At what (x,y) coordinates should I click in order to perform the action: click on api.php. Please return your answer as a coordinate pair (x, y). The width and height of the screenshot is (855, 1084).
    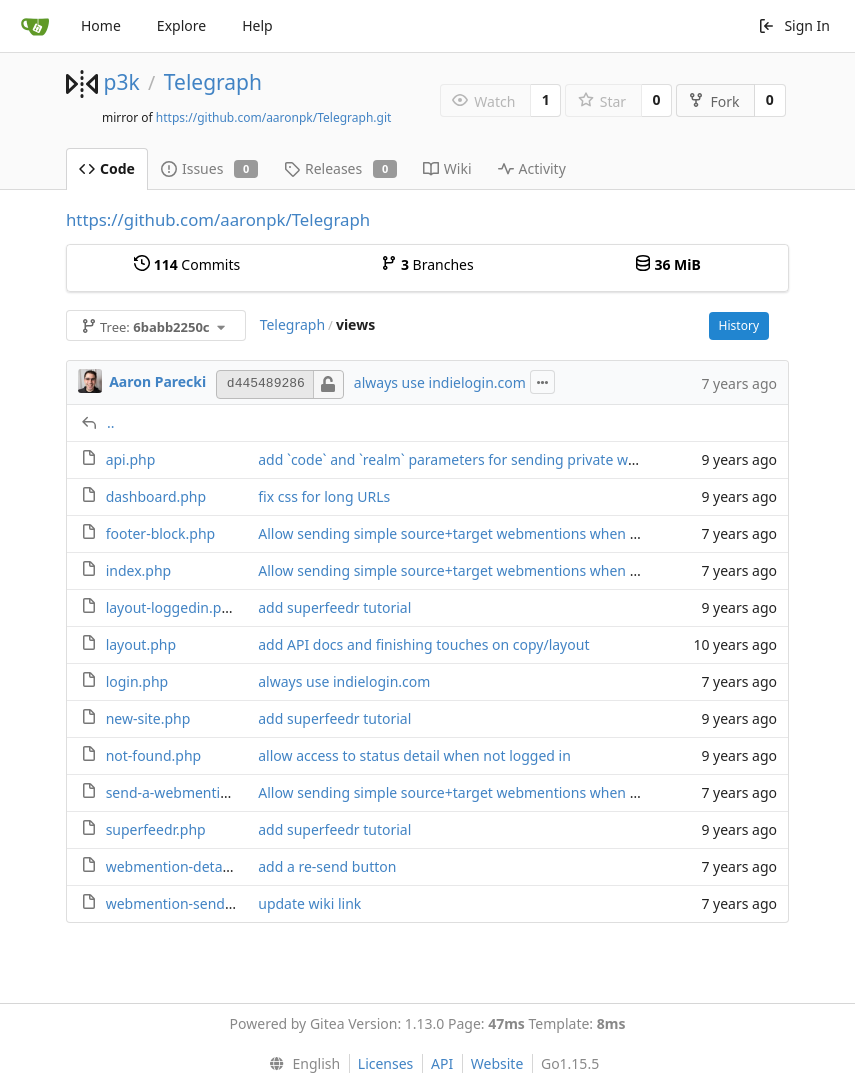
    Looking at the image, I should click on (131, 459).